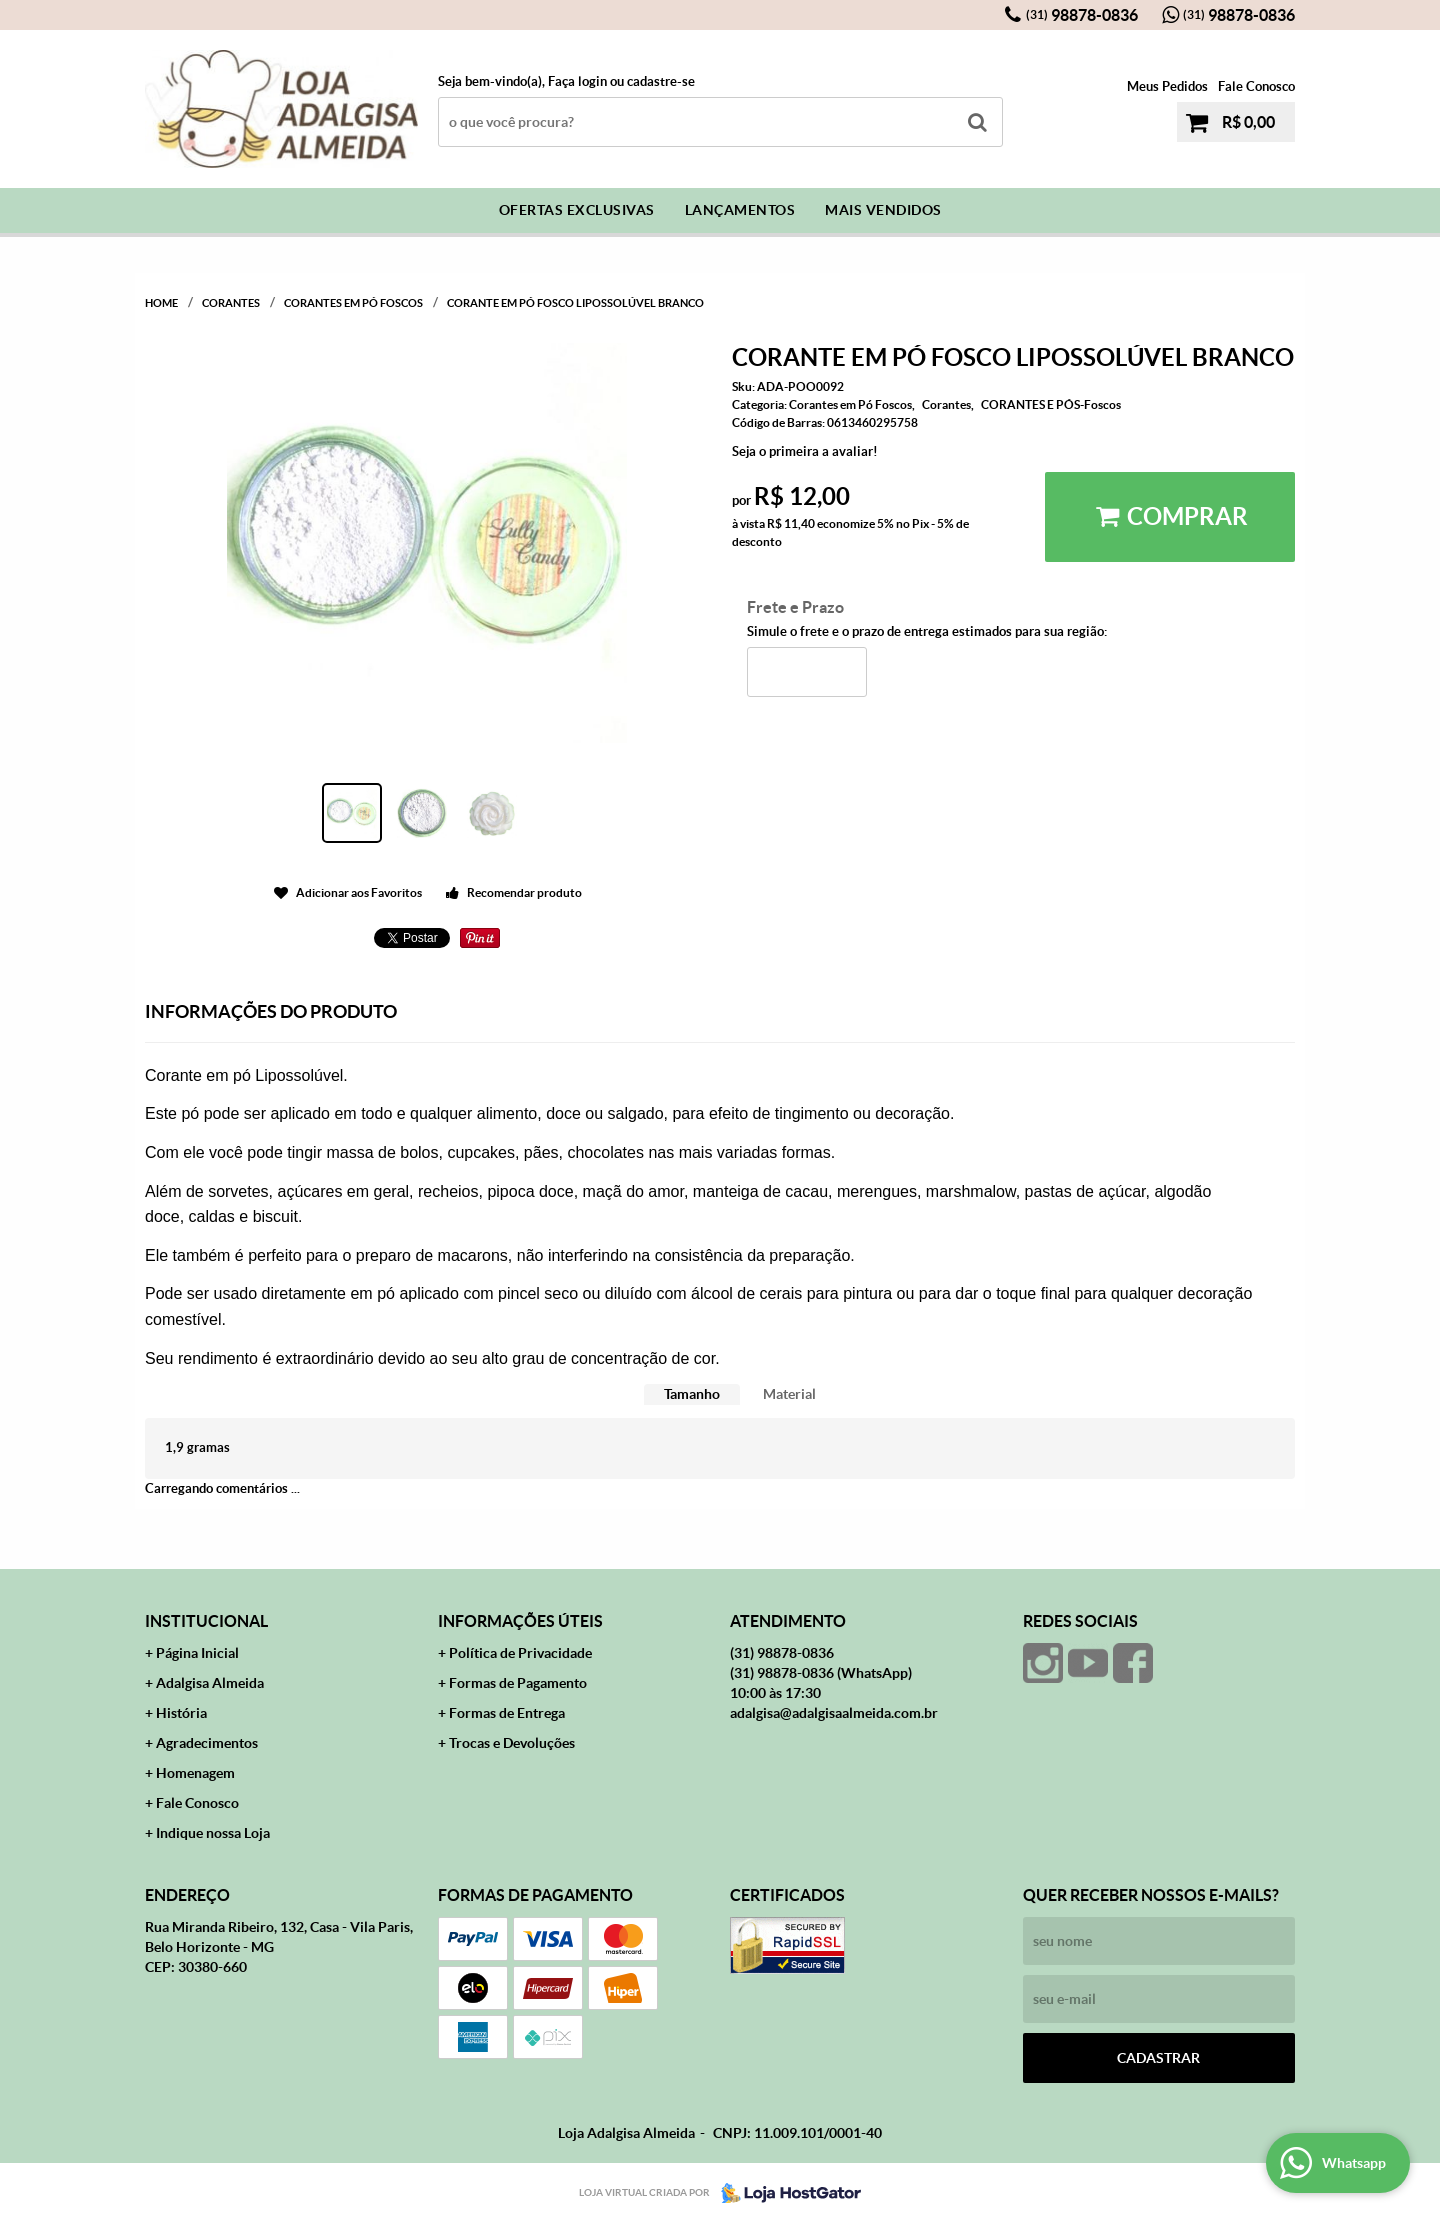 The width and height of the screenshot is (1440, 2223). Describe the element at coordinates (834, 1713) in the screenshot. I see `adalgisa@adalgisaalmeida.com.br` at that location.